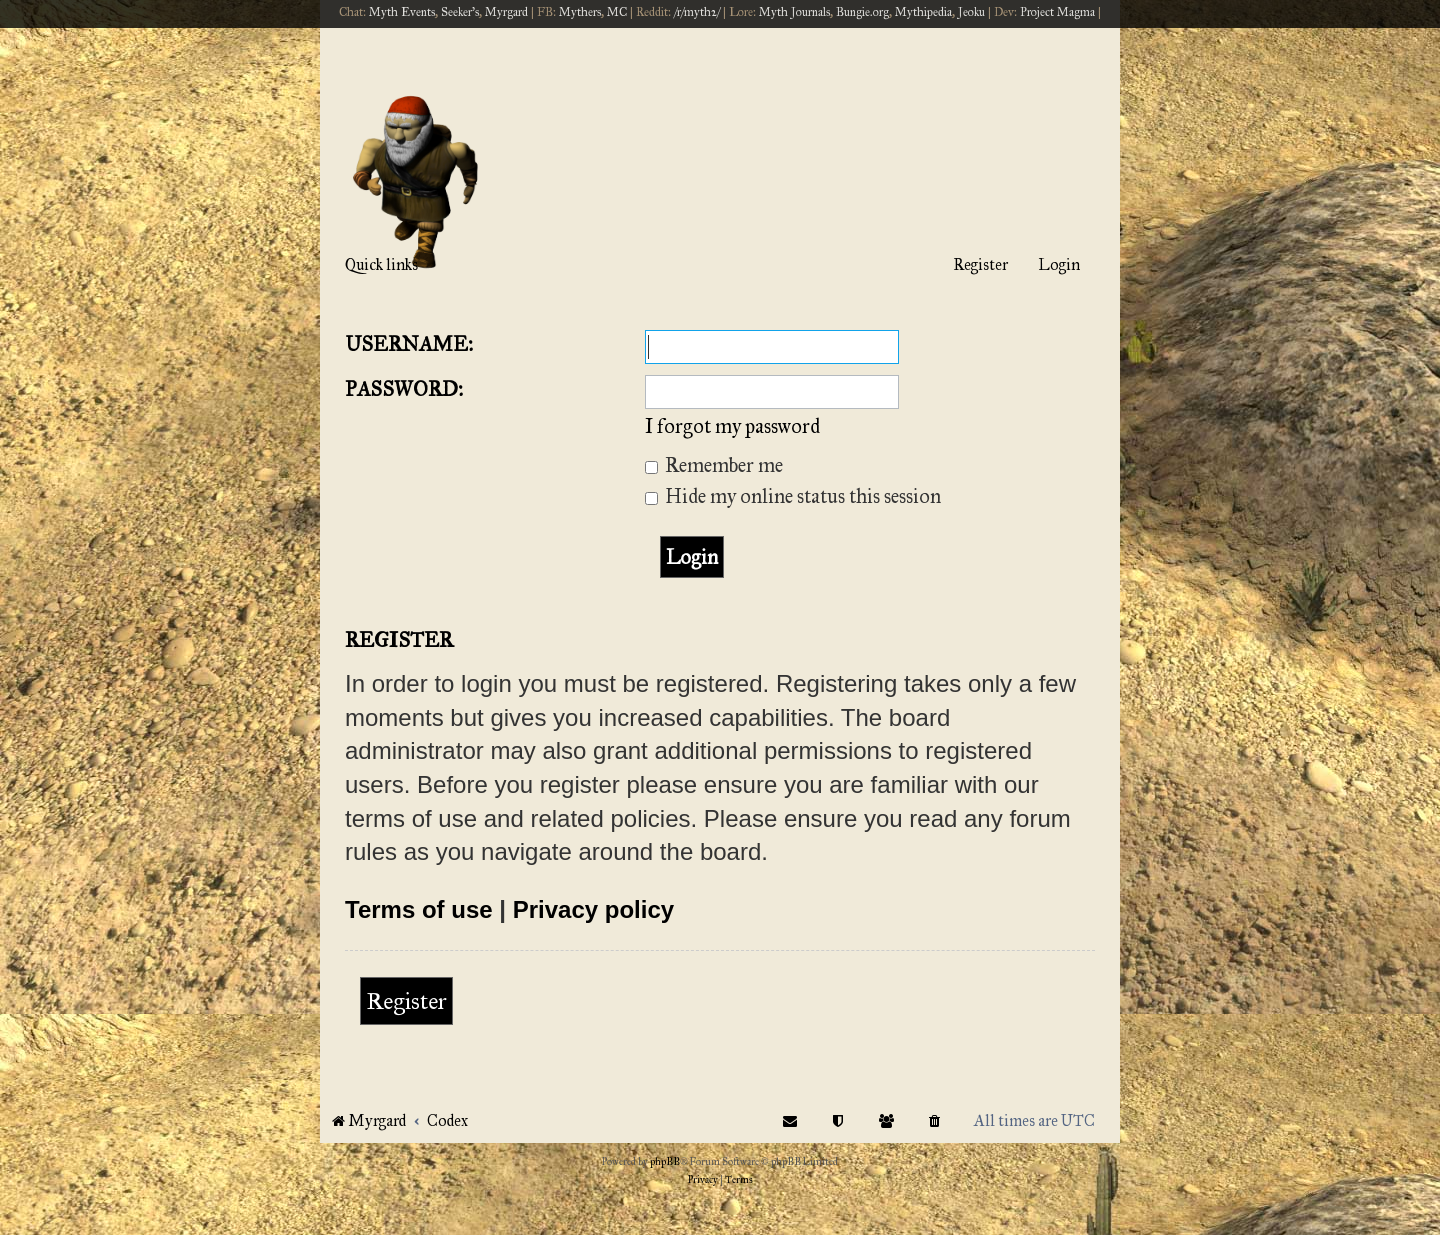 The height and width of the screenshot is (1235, 1440). Describe the element at coordinates (862, 12) in the screenshot. I see `Bungie.org` at that location.